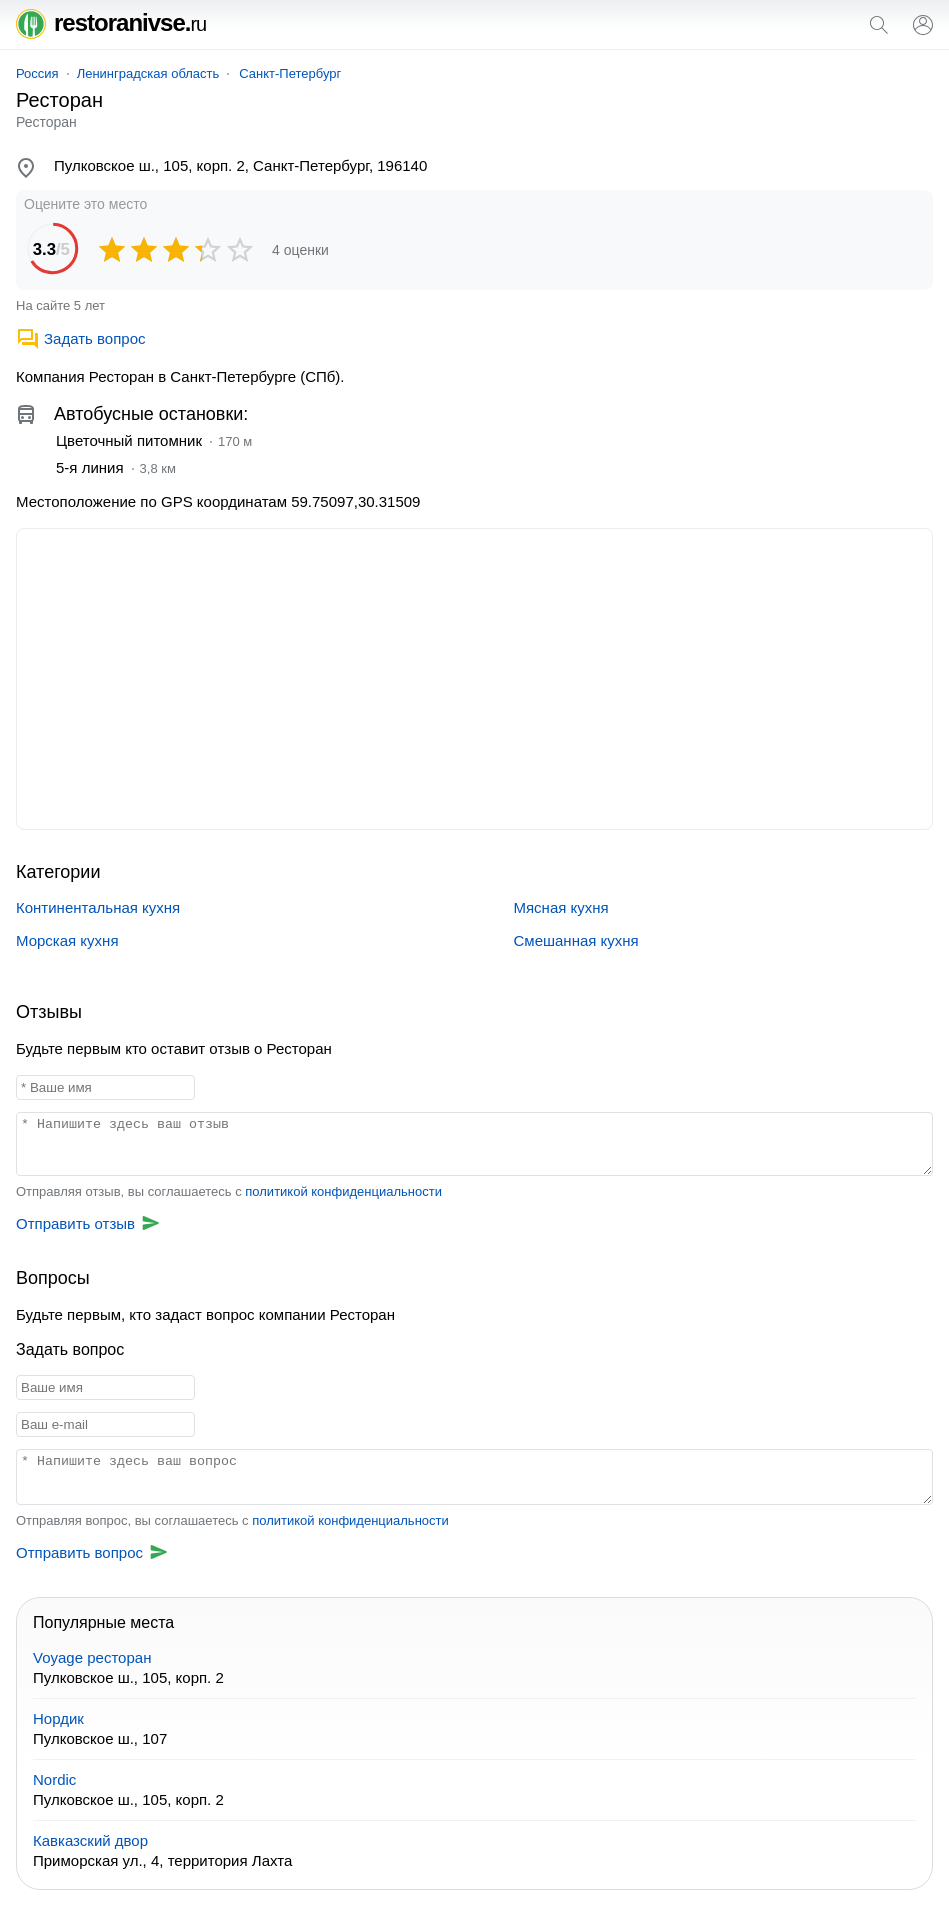  Describe the element at coordinates (111, 22) in the screenshot. I see `restoranivse.` at that location.